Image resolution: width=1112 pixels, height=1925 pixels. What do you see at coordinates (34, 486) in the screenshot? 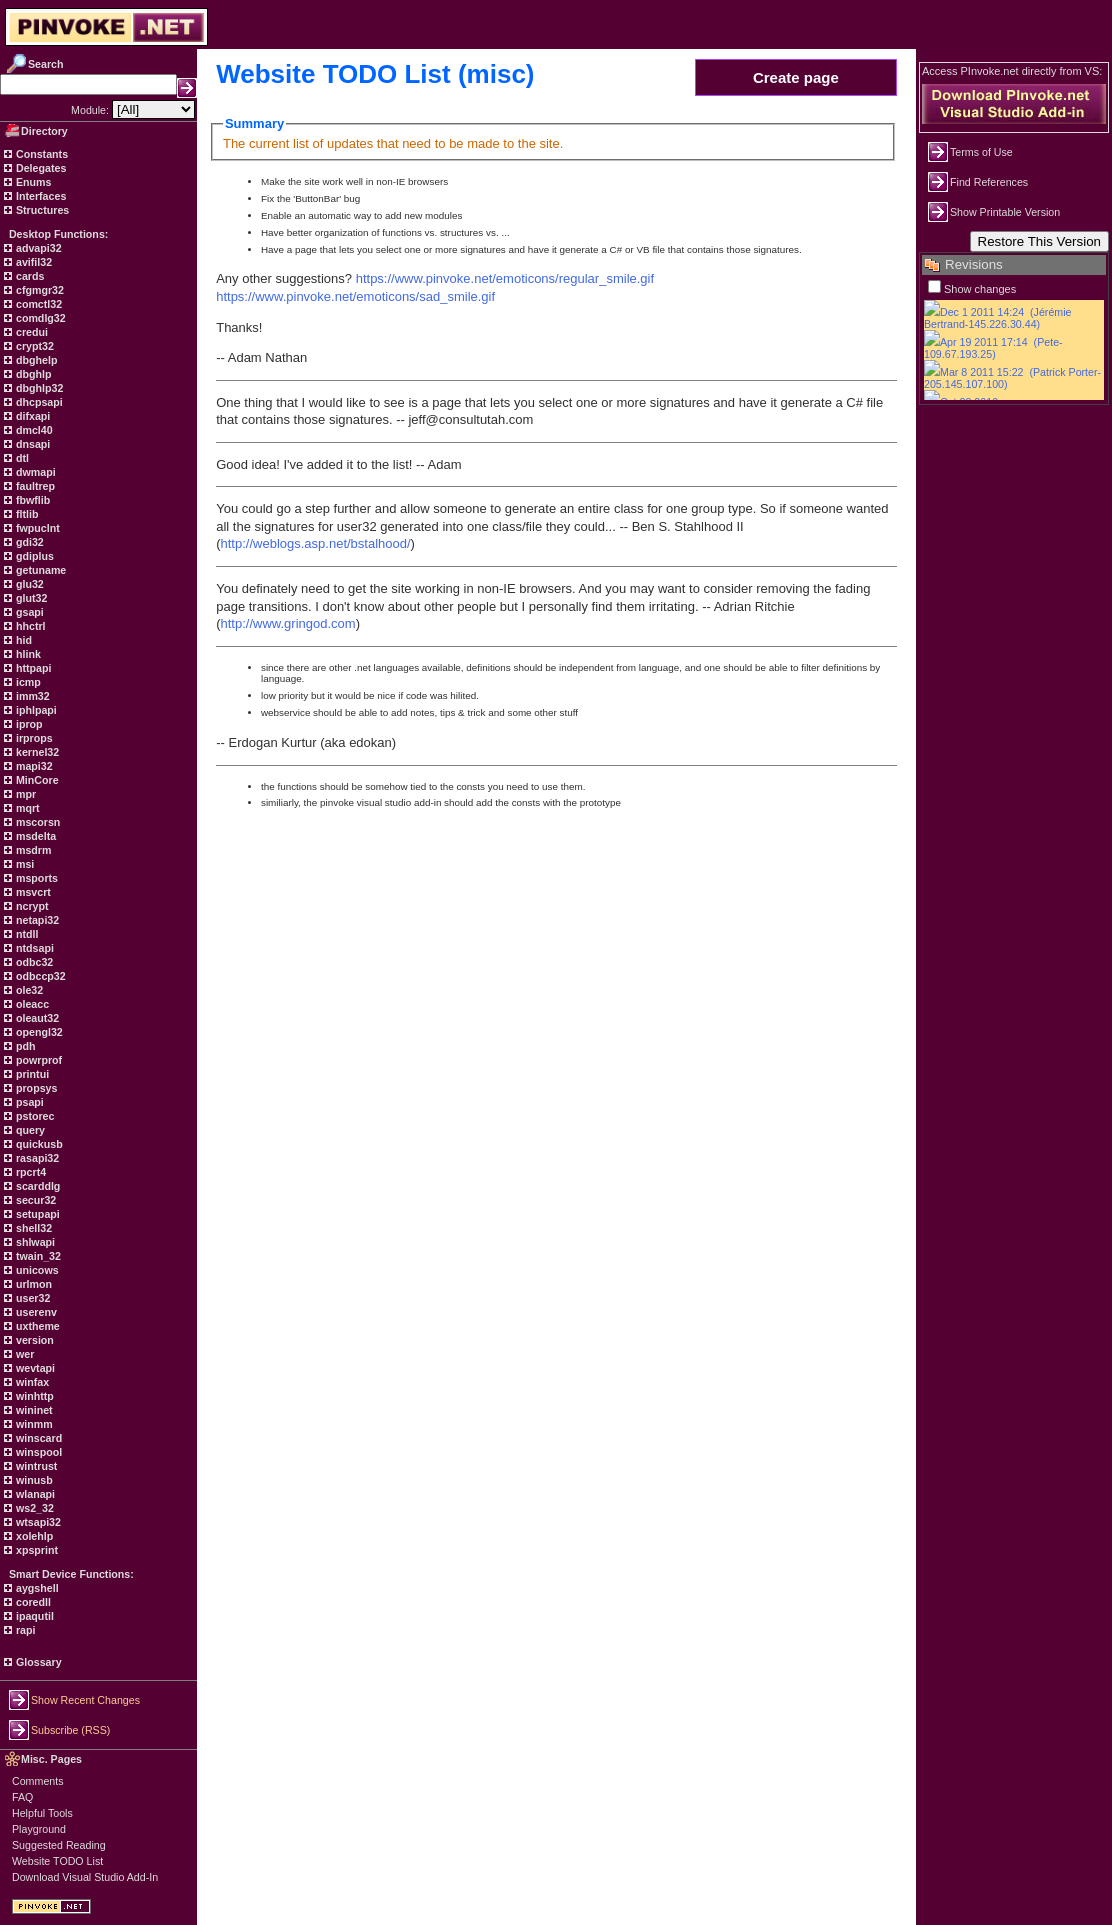
I see `faultrep` at bounding box center [34, 486].